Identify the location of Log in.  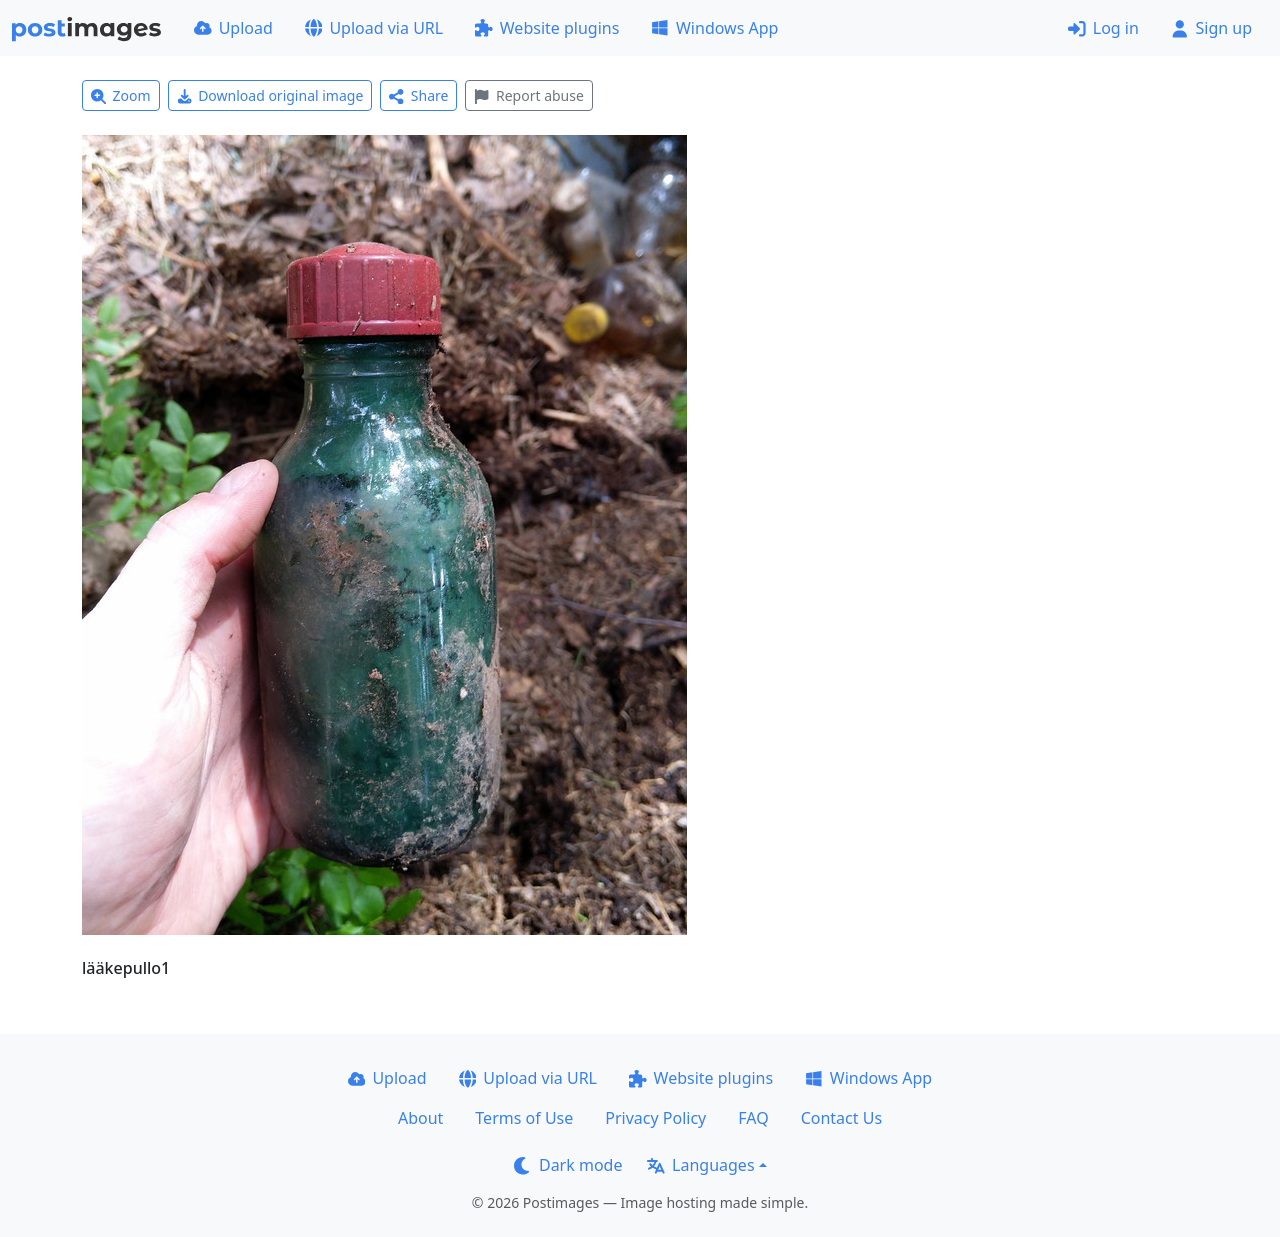
(1103, 28).